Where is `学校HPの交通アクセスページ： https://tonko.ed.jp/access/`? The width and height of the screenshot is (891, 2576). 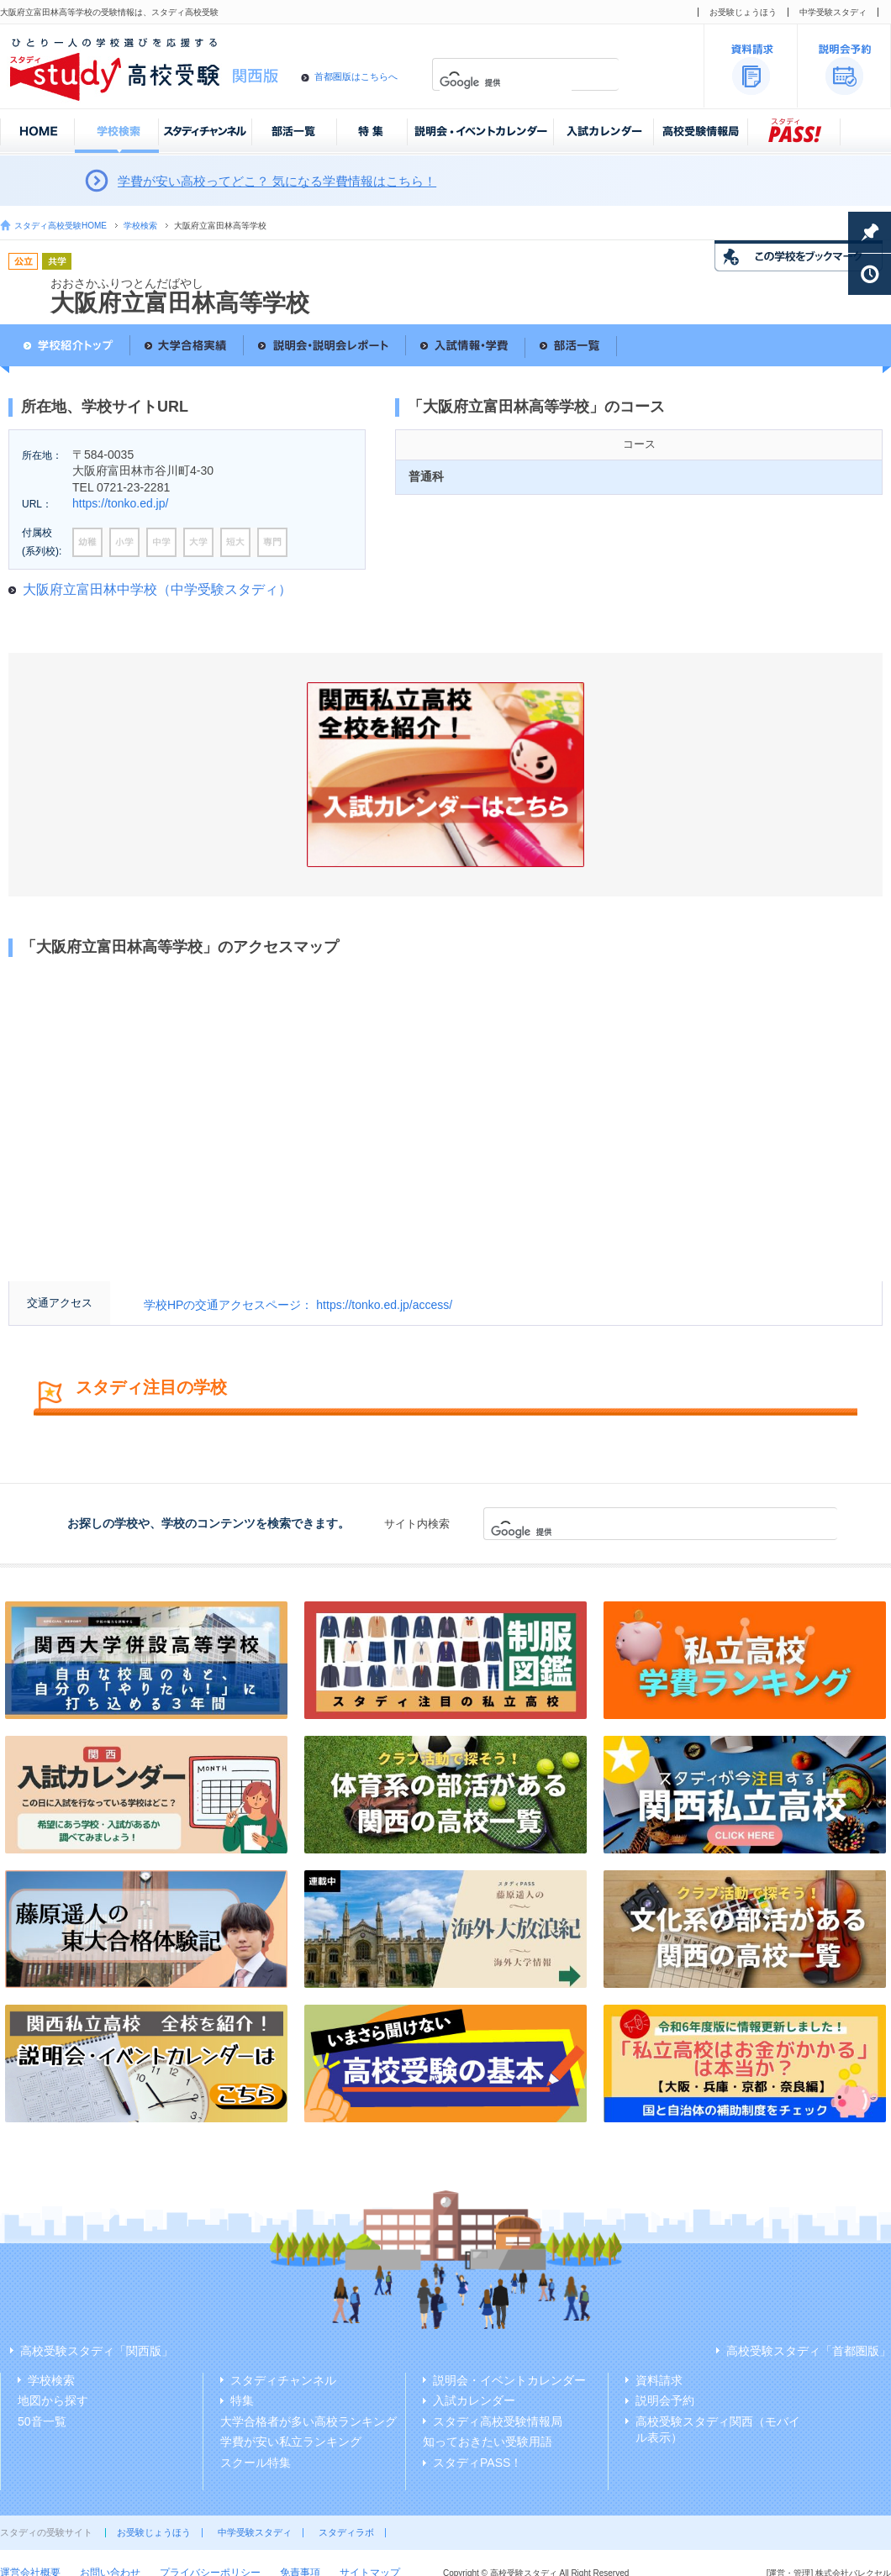 学校HPの交通アクセスページ： https://tonko.ed.jp/access/ is located at coordinates (298, 1305).